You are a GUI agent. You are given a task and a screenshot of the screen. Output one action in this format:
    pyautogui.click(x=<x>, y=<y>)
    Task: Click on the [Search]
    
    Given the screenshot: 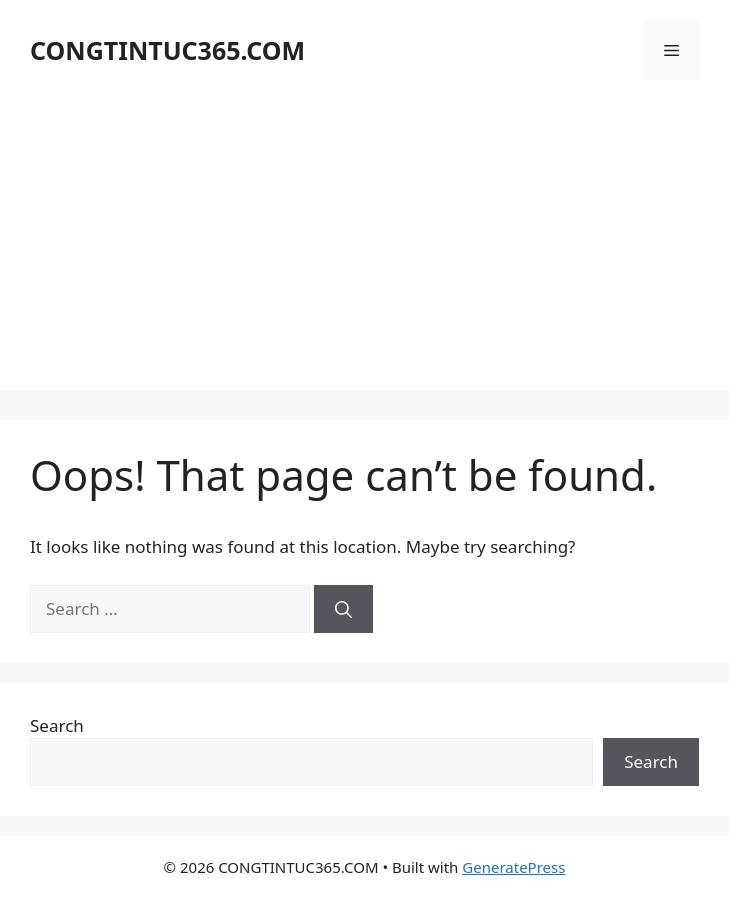 What is the action you would take?
    pyautogui.click(x=343, y=609)
    